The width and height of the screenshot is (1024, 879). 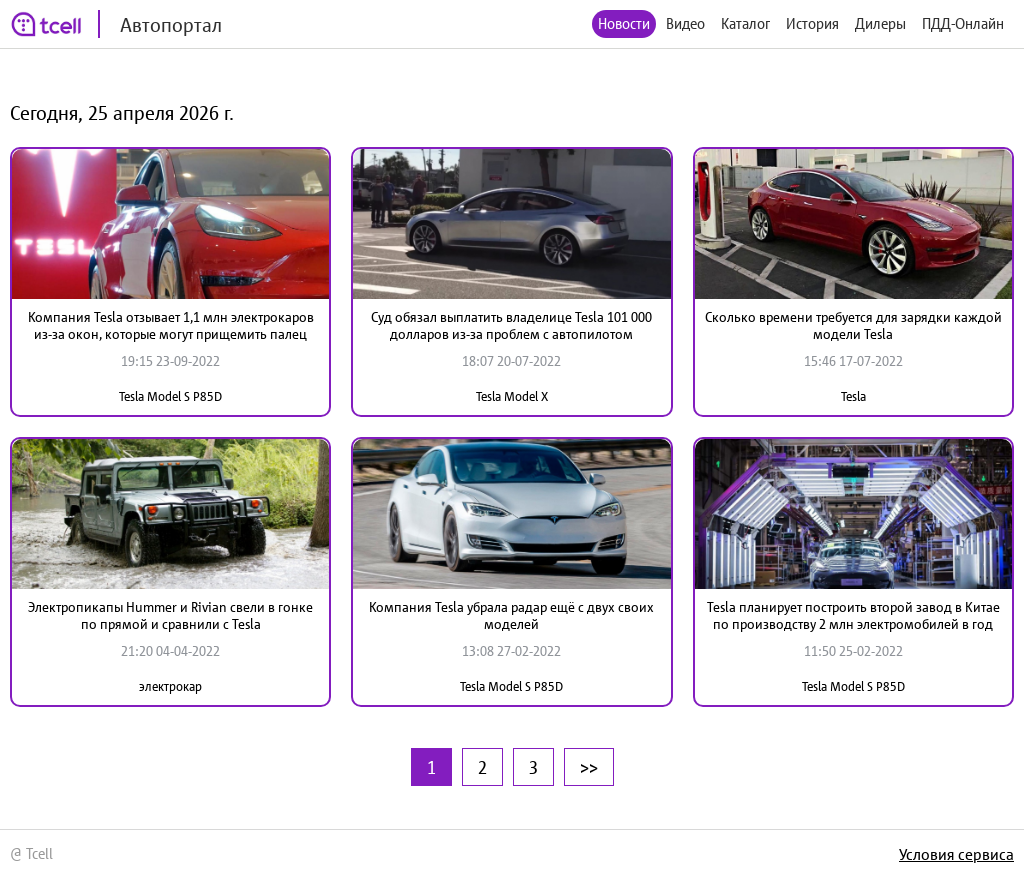 I want to click on >>, so click(x=589, y=767).